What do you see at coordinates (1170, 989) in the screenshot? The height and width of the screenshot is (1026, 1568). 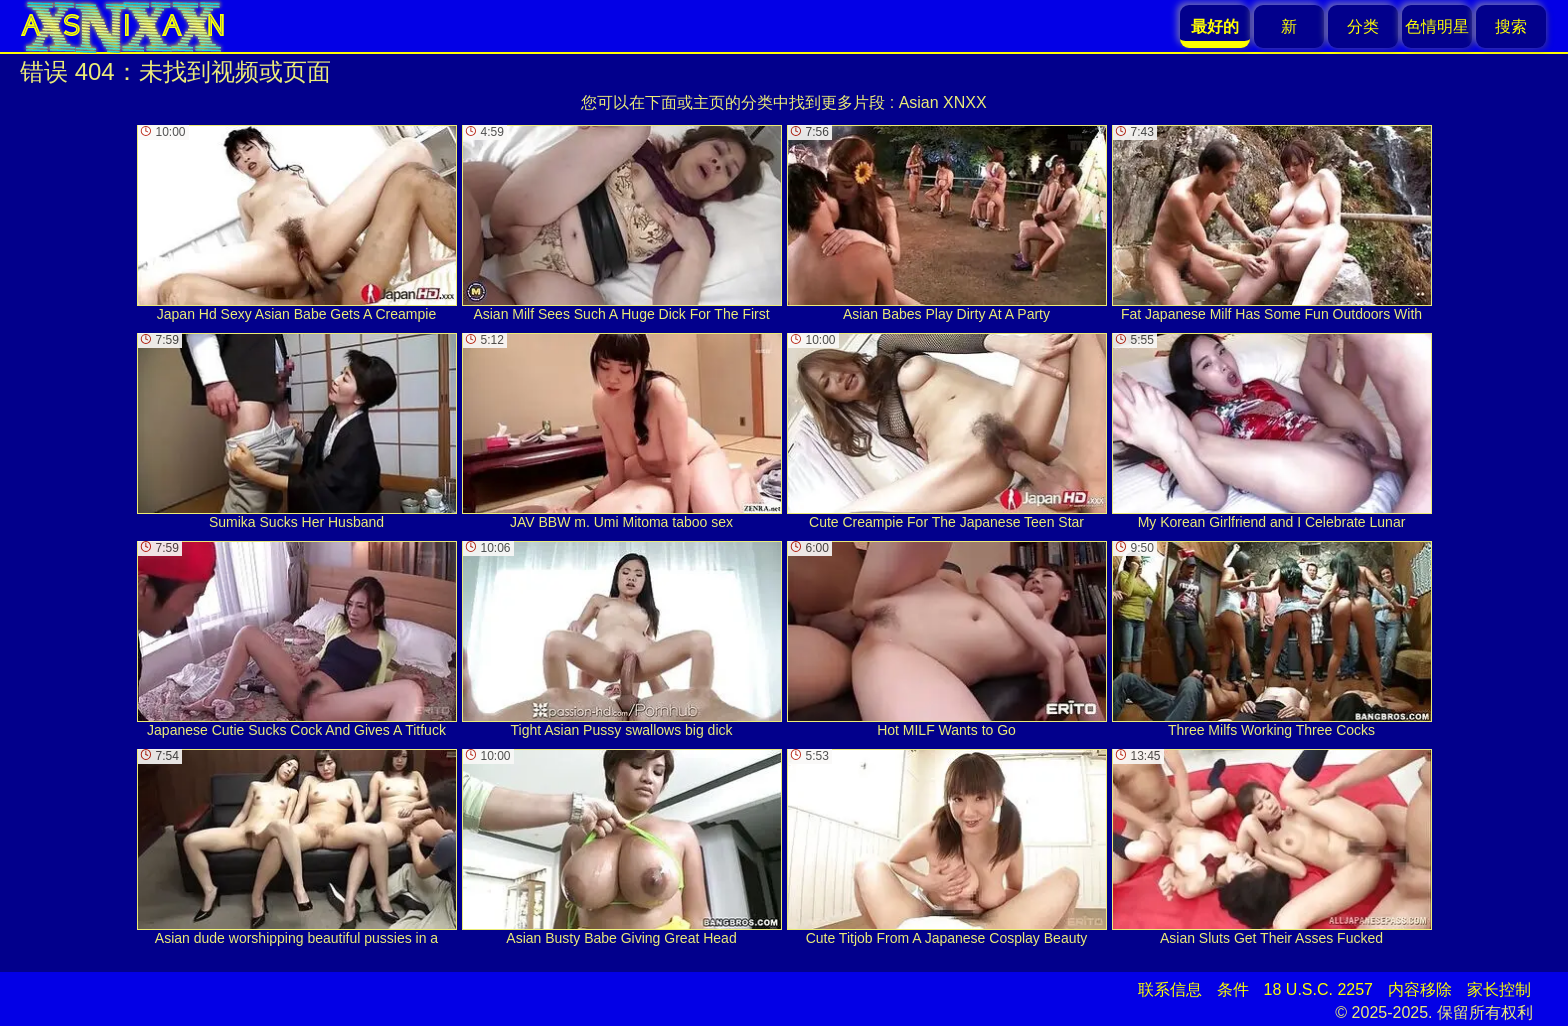 I see `联系信息` at bounding box center [1170, 989].